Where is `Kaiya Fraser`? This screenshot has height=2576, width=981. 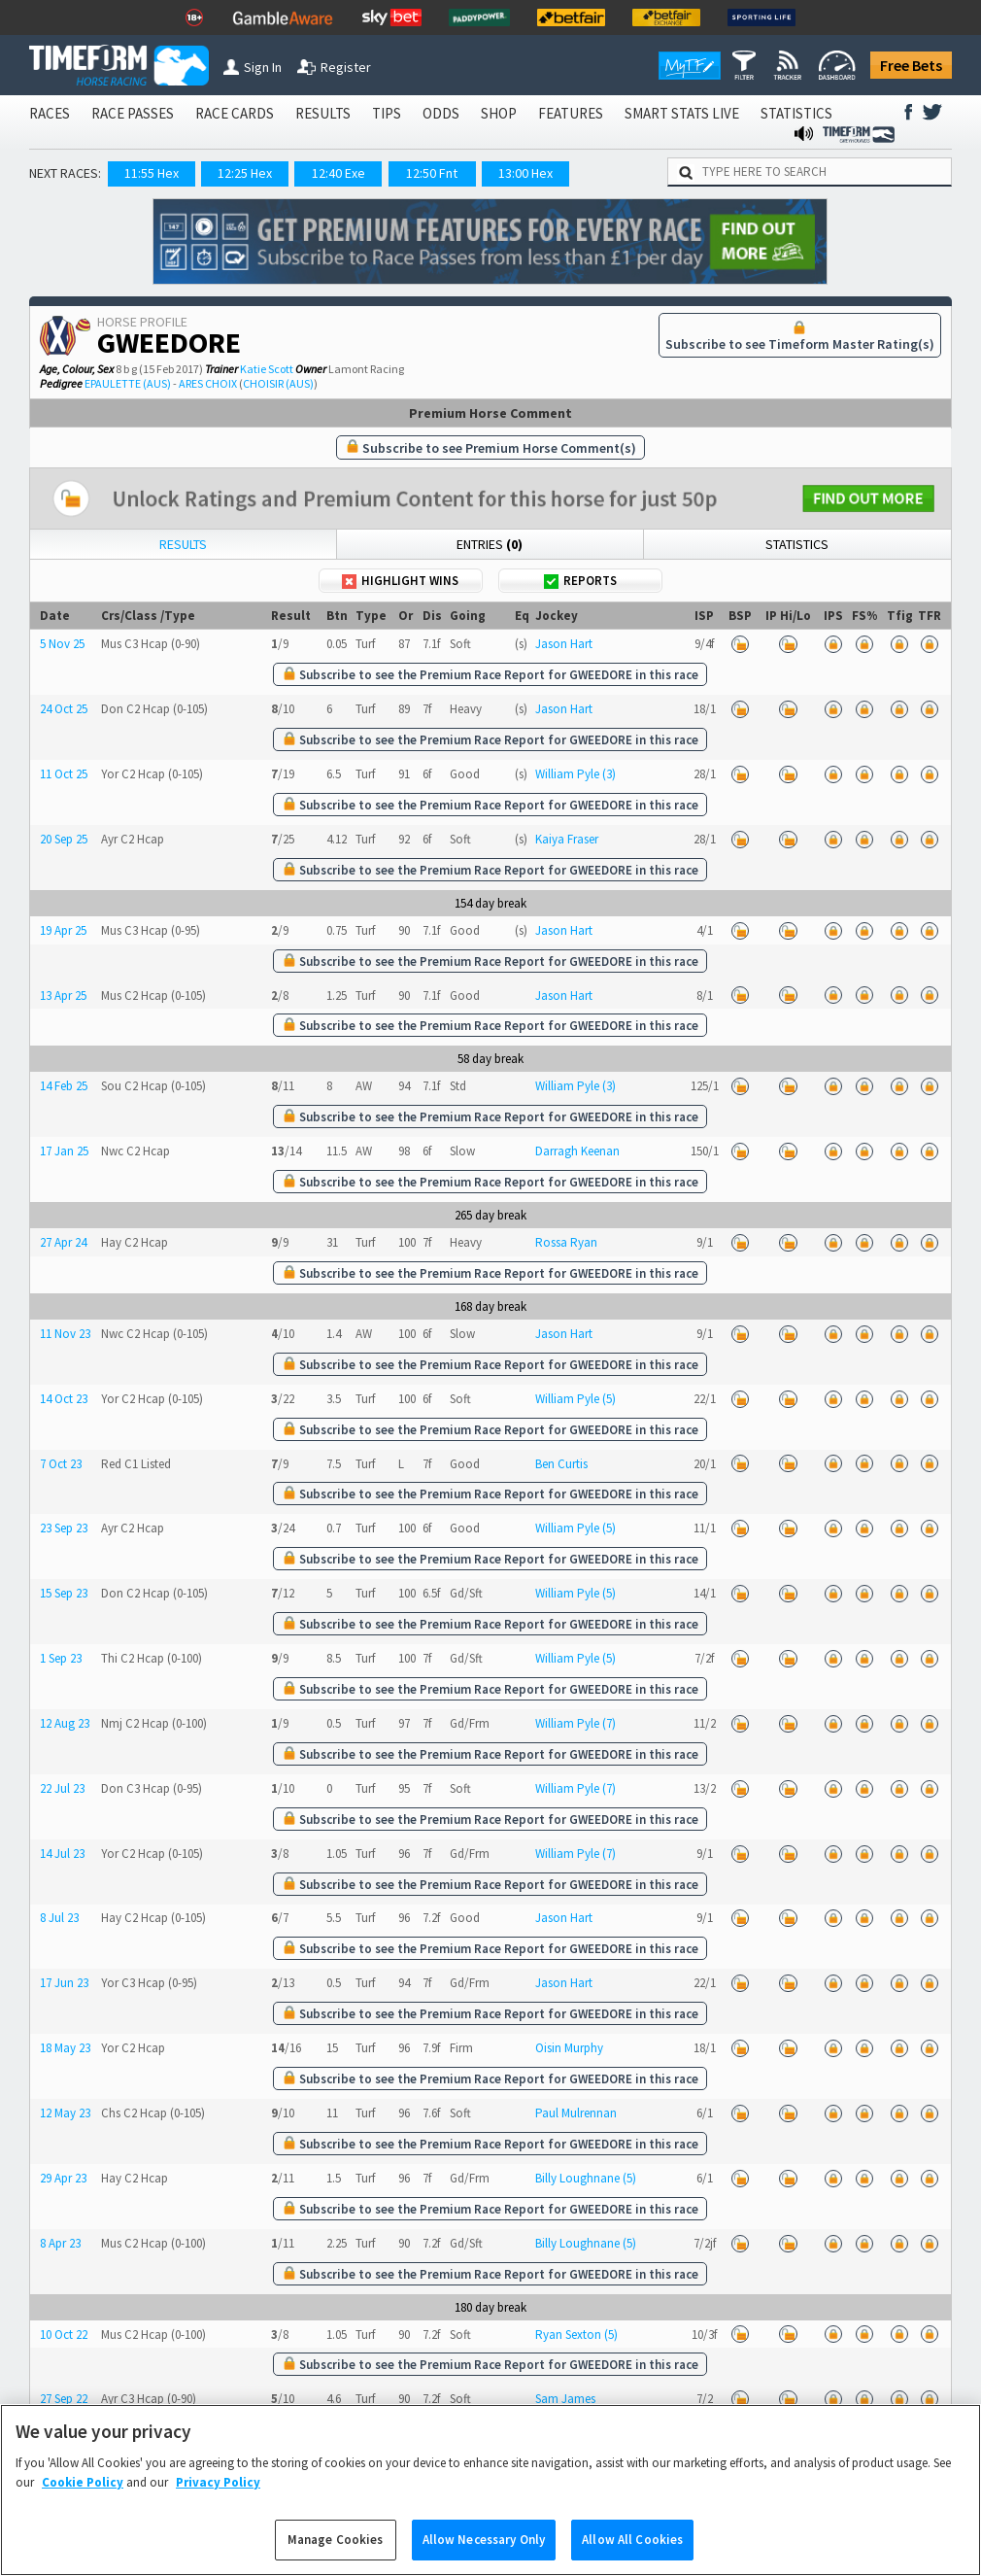
Kaiya Fraser is located at coordinates (566, 839).